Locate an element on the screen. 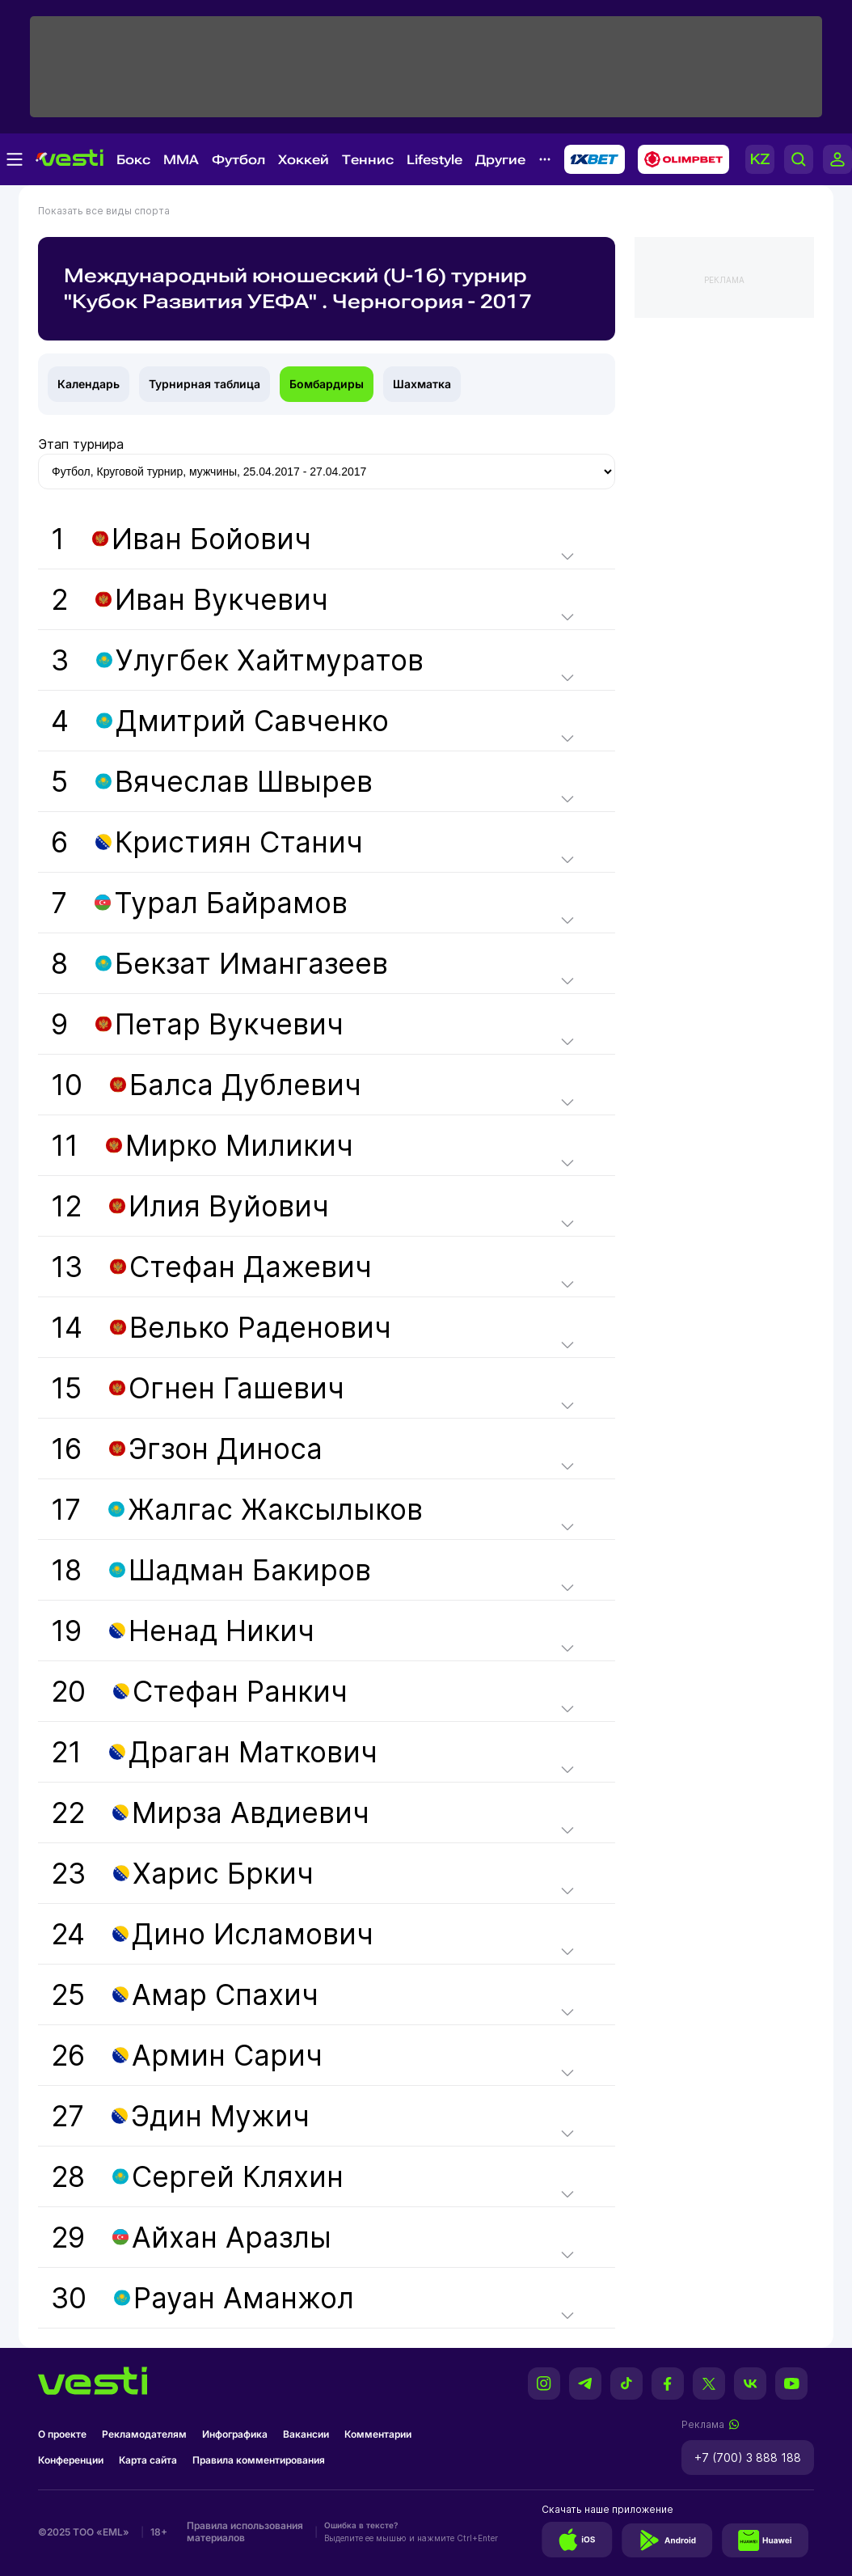 The height and width of the screenshot is (2576, 852). 12 is located at coordinates (190, 1206).